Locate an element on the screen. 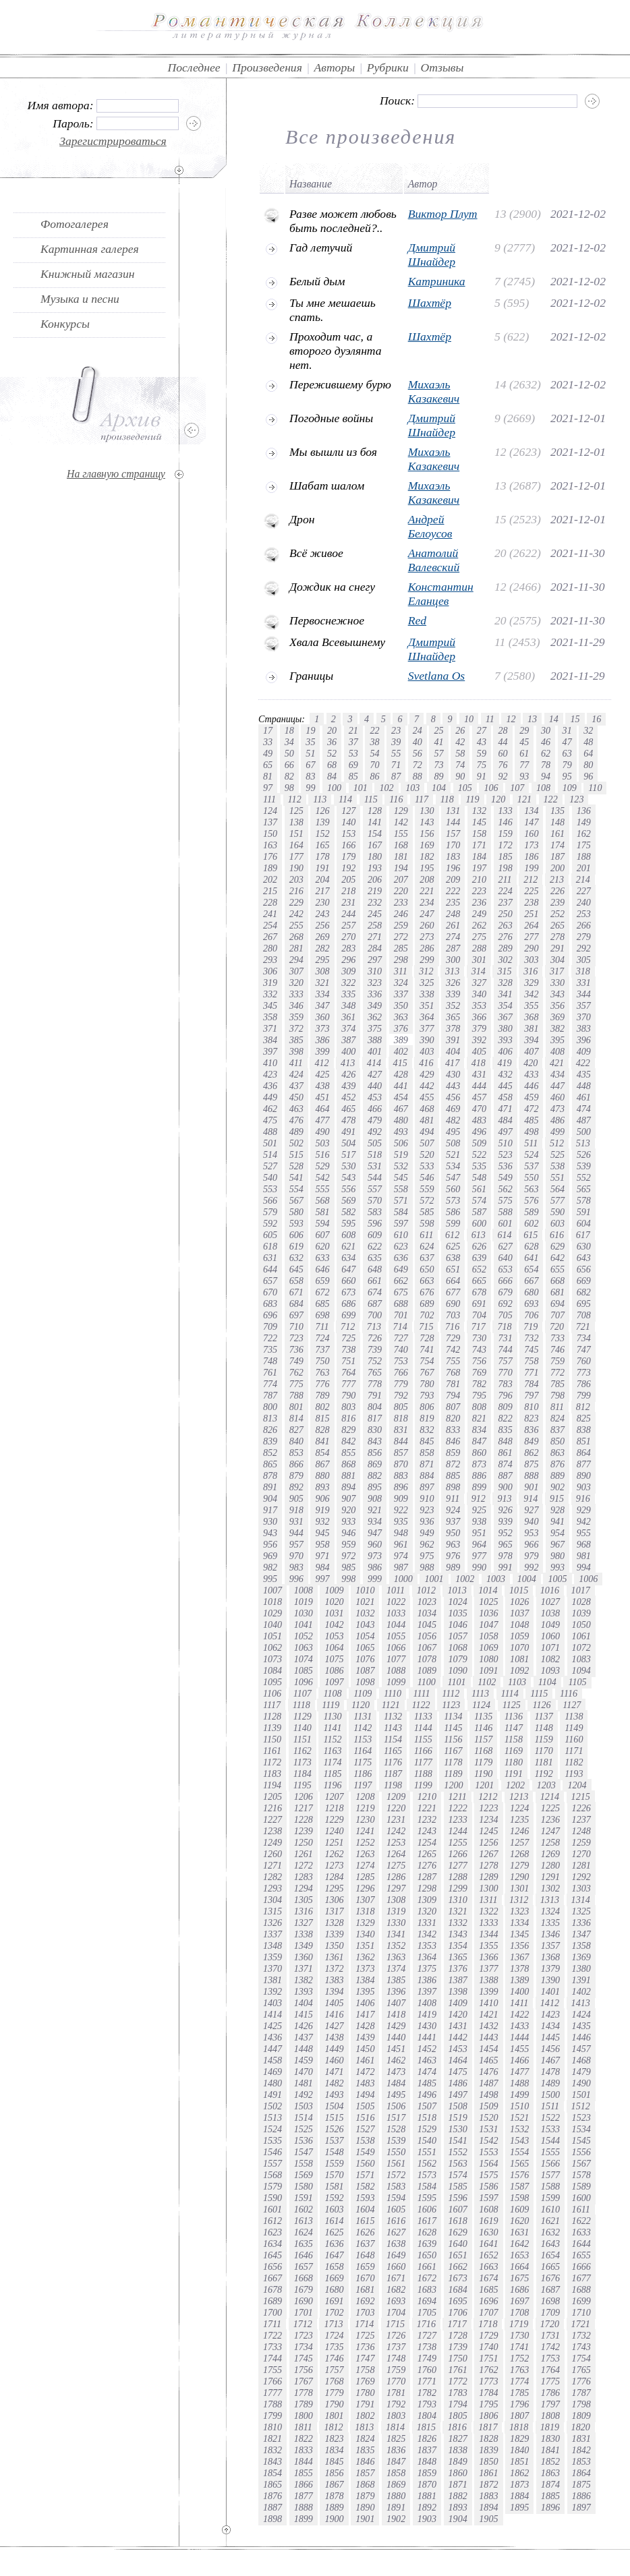  1164 is located at coordinates (362, 1750).